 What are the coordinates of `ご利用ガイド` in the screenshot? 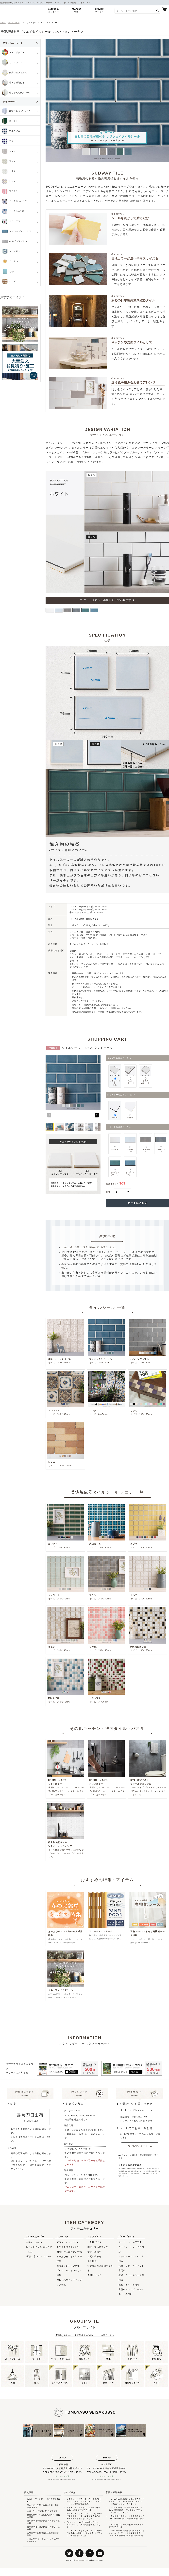 It's located at (94, 2246).